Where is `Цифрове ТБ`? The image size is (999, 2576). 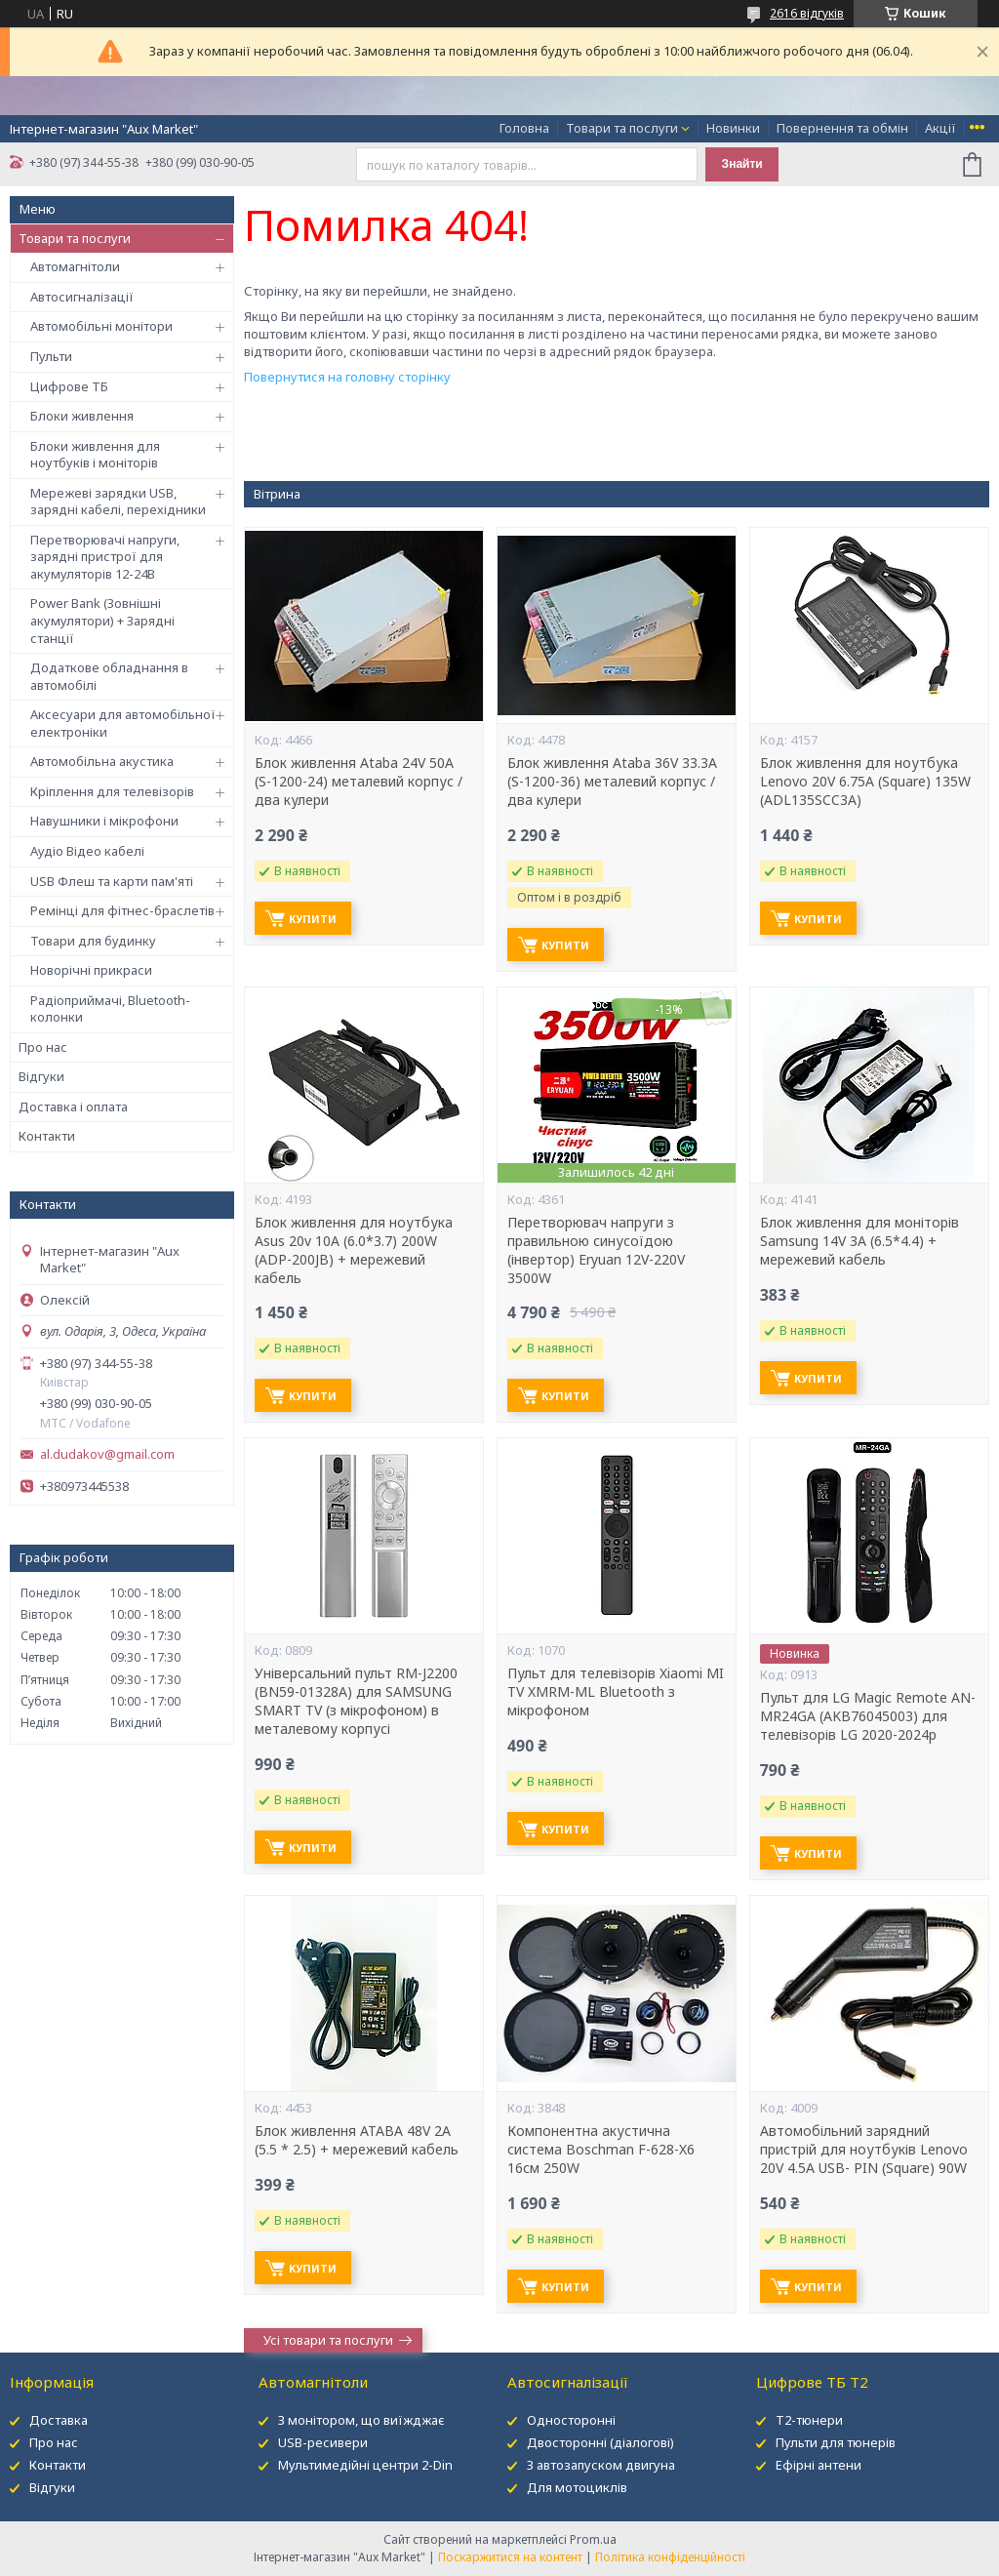 Цифрове ТБ is located at coordinates (69, 386).